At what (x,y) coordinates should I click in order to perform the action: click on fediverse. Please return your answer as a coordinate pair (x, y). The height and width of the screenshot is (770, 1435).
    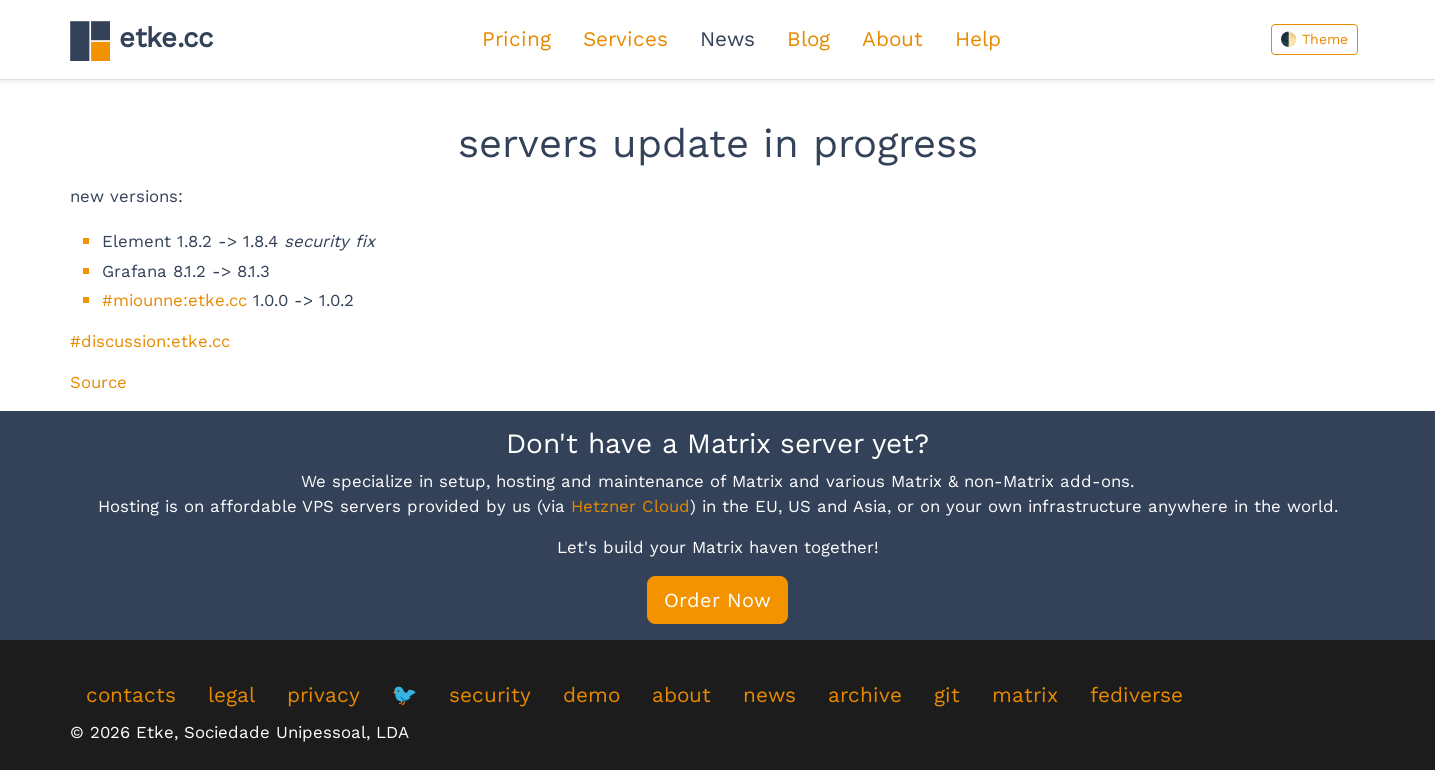
    Looking at the image, I should click on (1136, 695).